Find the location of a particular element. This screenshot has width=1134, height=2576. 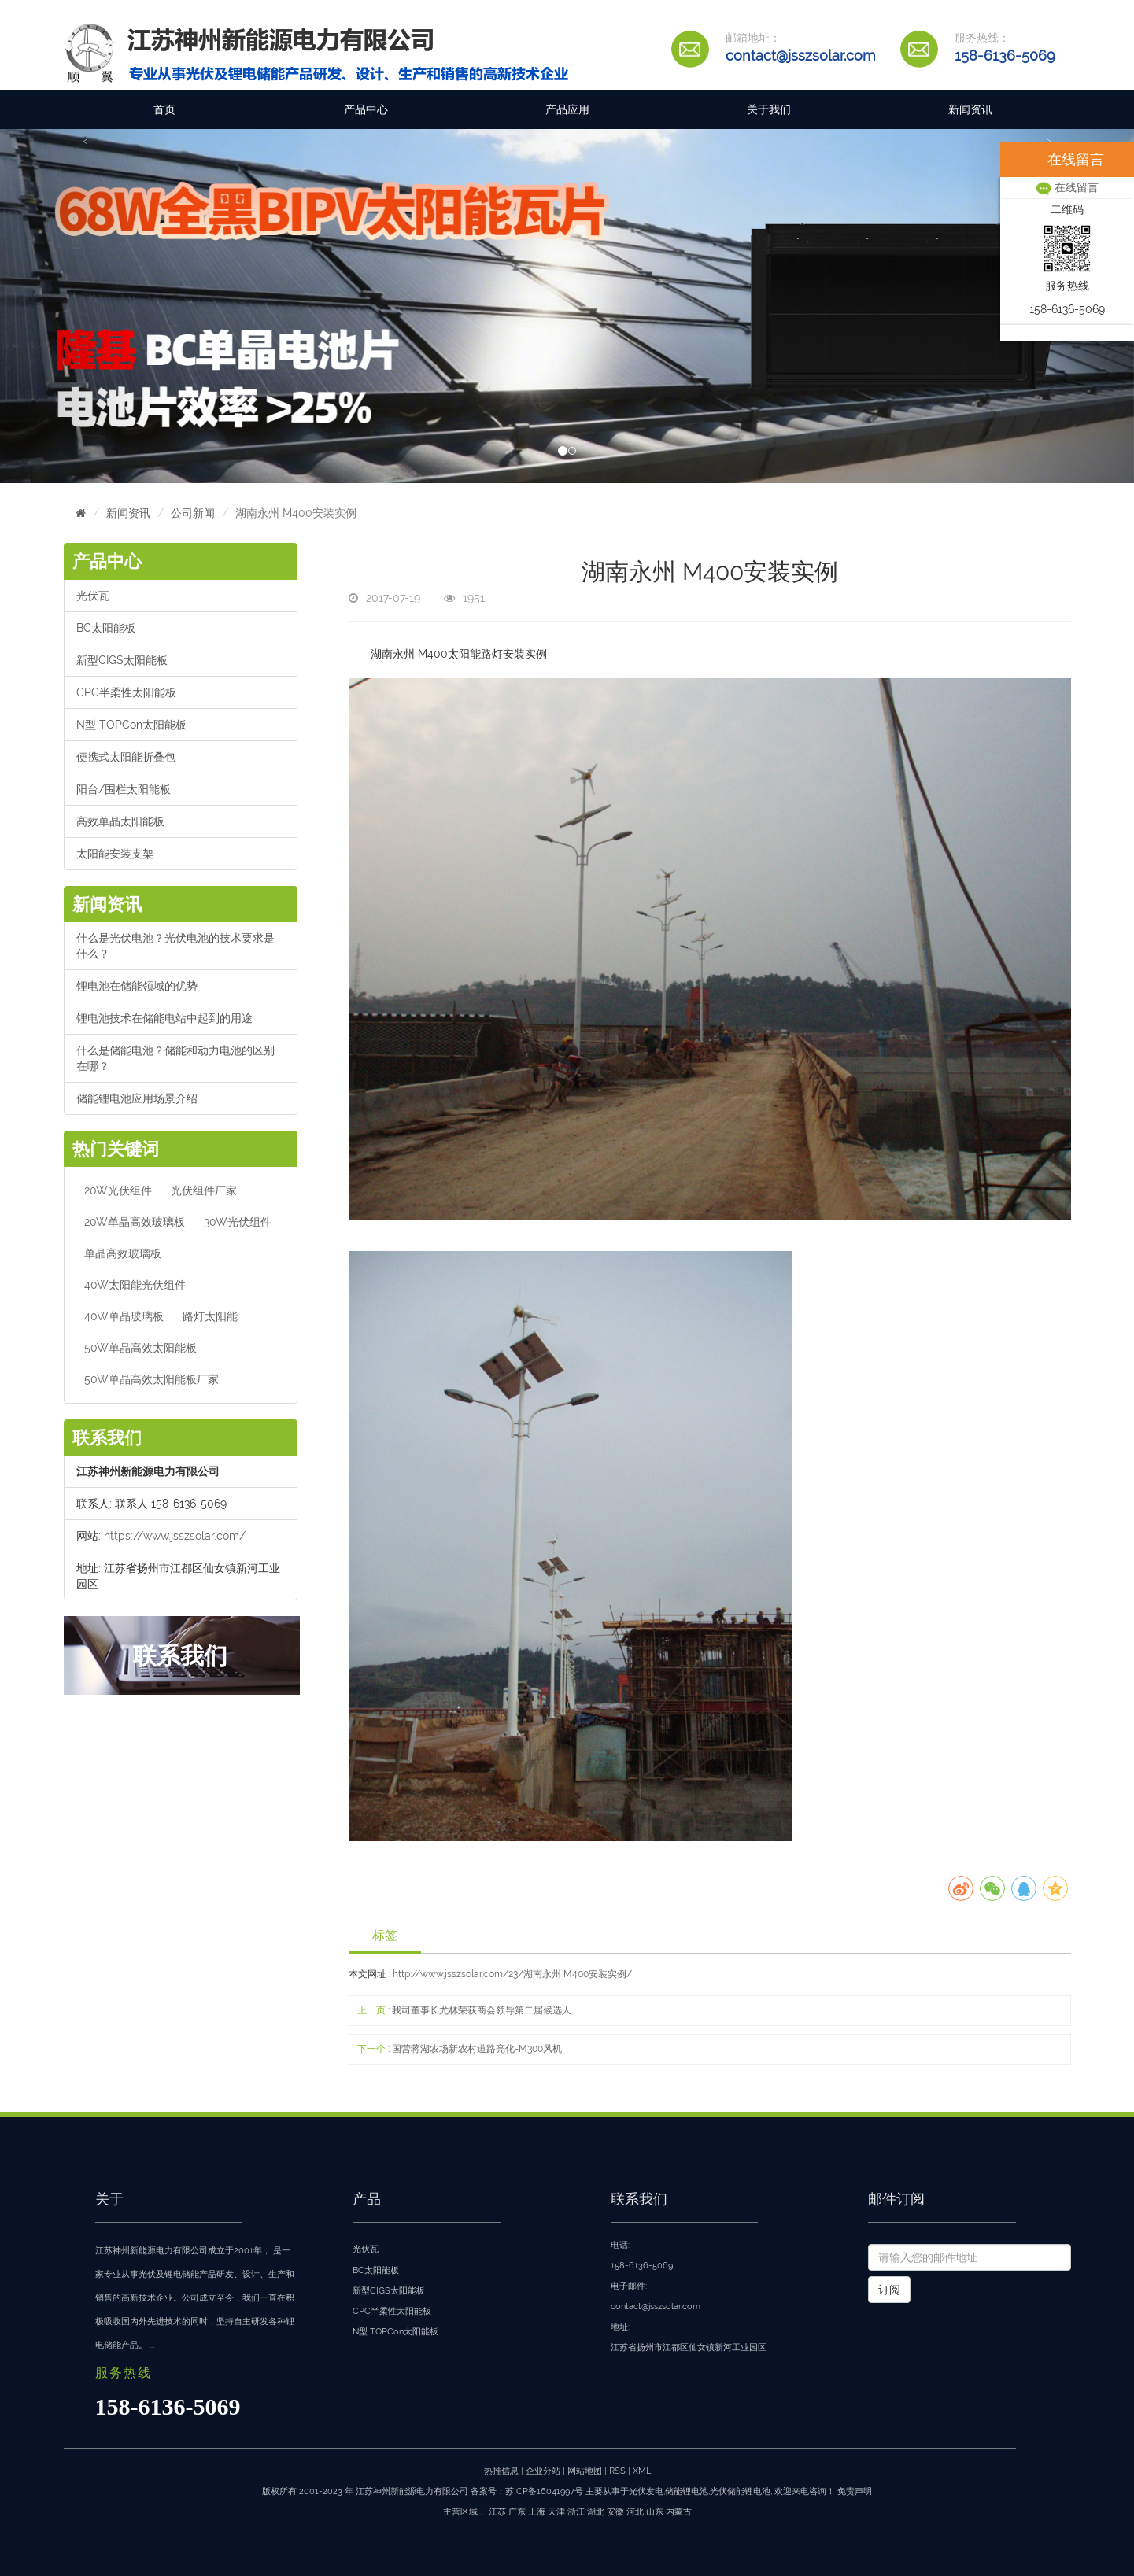

http://www.jsszsolar.com/23/湖南永州 M400安装实例/ is located at coordinates (512, 1974).